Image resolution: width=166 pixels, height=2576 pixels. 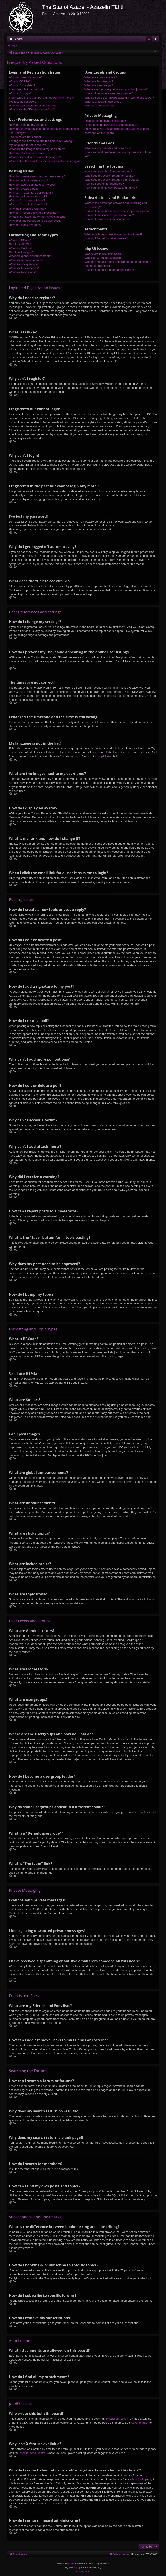 What do you see at coordinates (27, 89) in the screenshot?
I see `I registered but cannot login!` at bounding box center [27, 89].